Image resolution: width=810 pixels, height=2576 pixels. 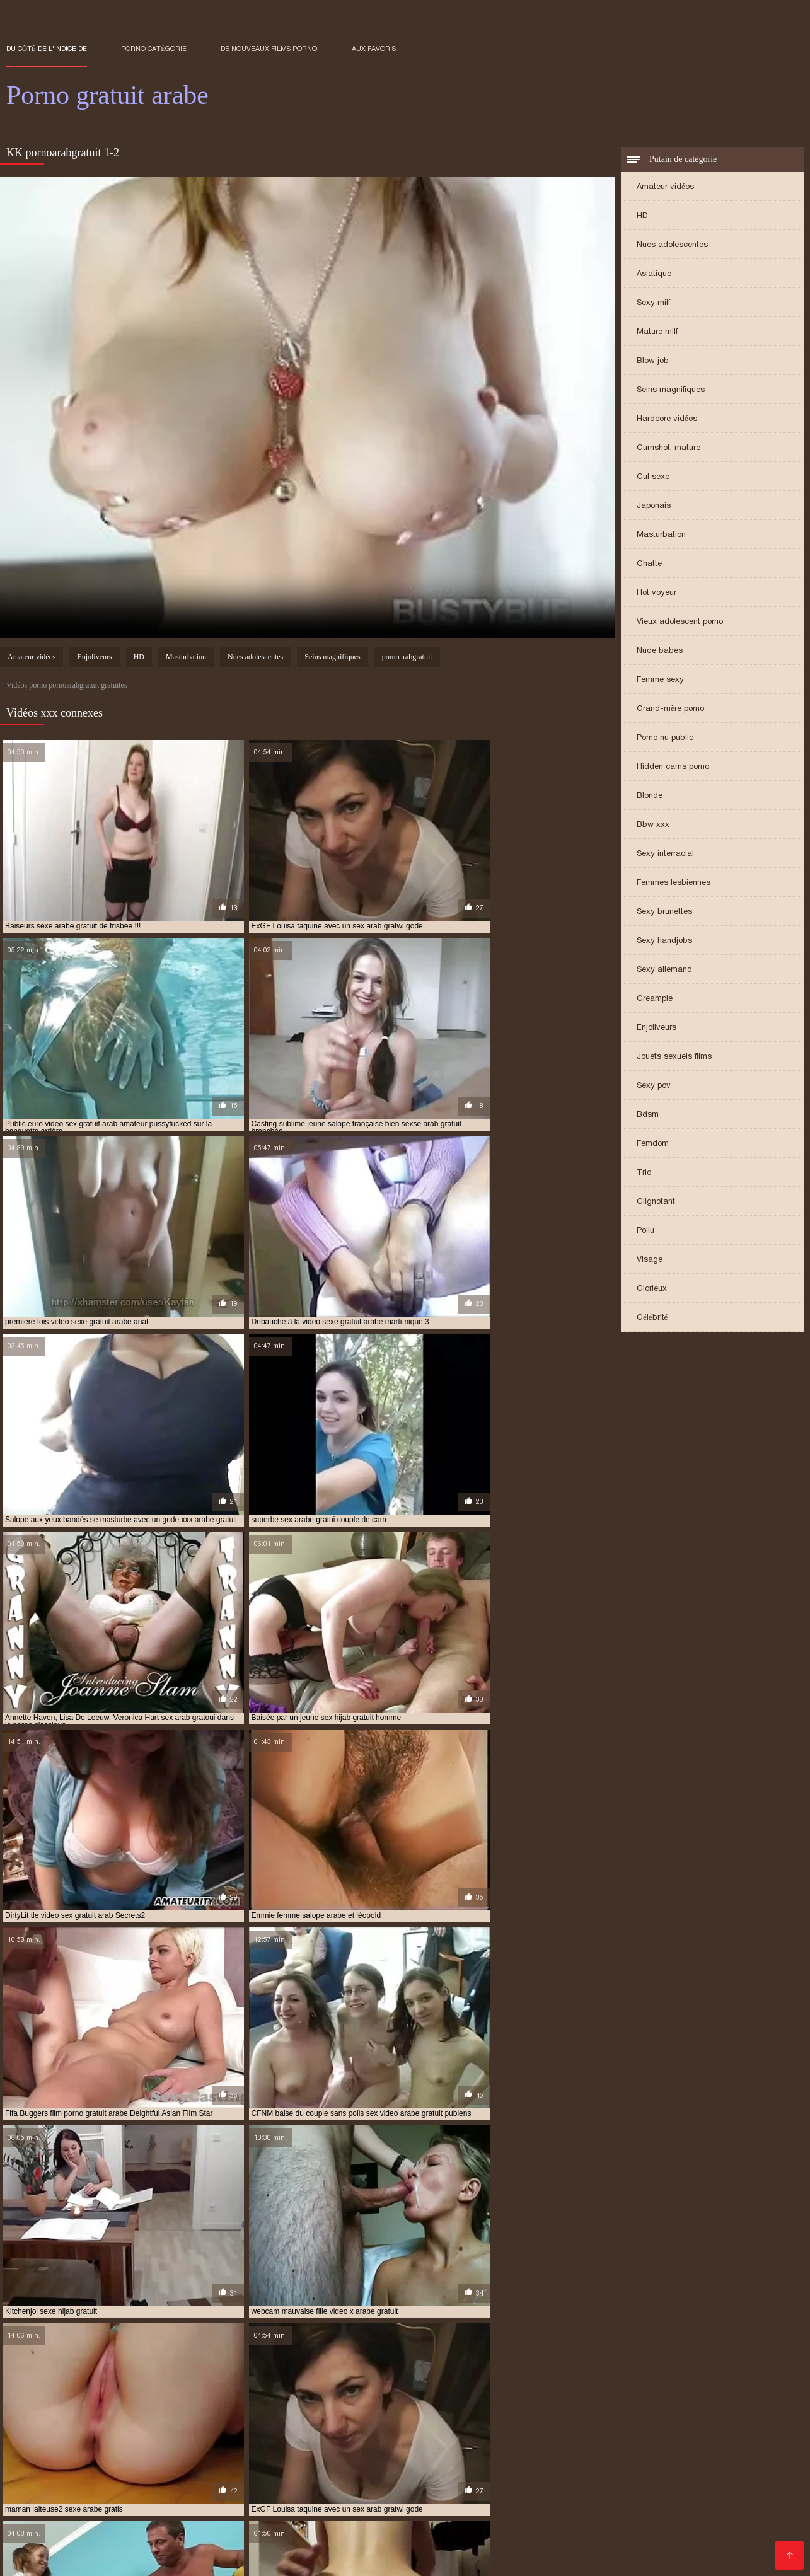 What do you see at coordinates (684, 2525) in the screenshot?
I see `Videos de sexe gratuit` at bounding box center [684, 2525].